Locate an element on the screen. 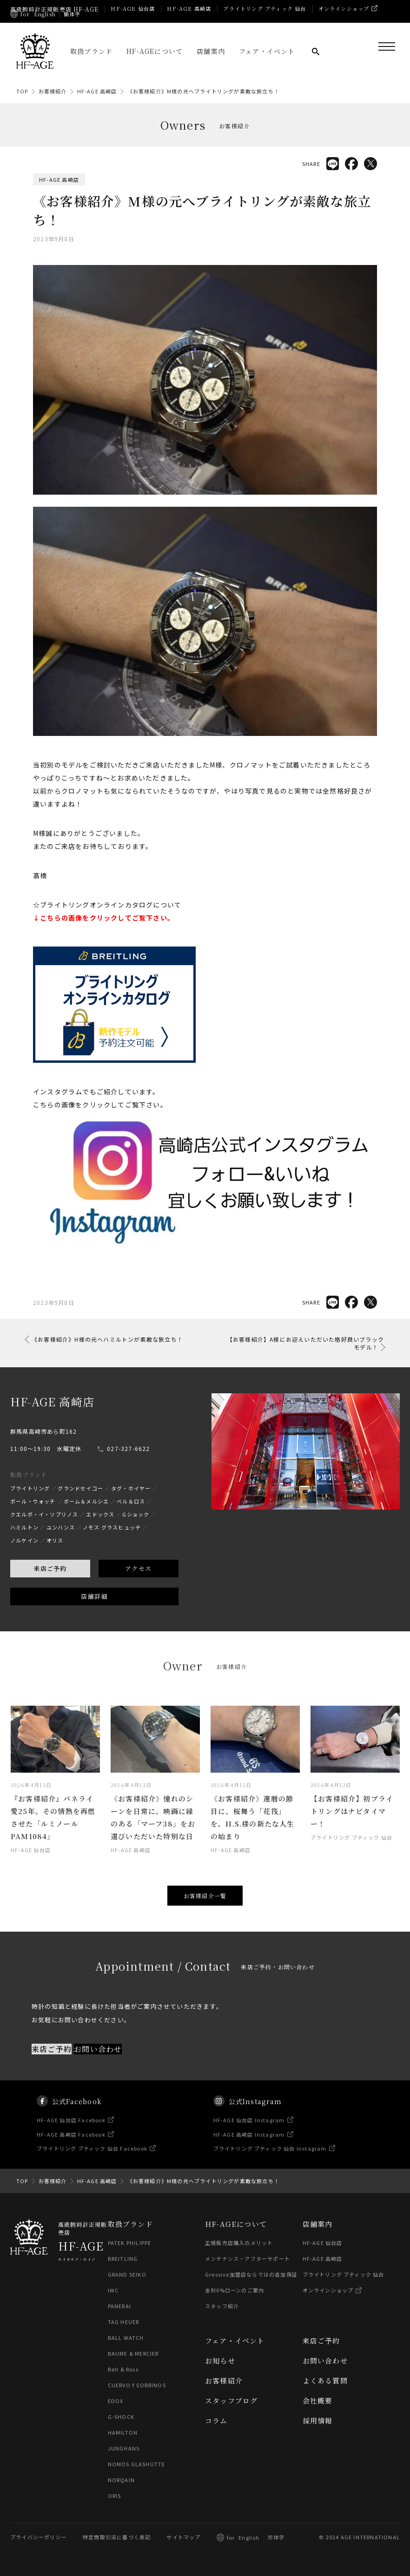 The width and height of the screenshot is (410, 2576). お客様紹介一覧 is located at coordinates (205, 1896).